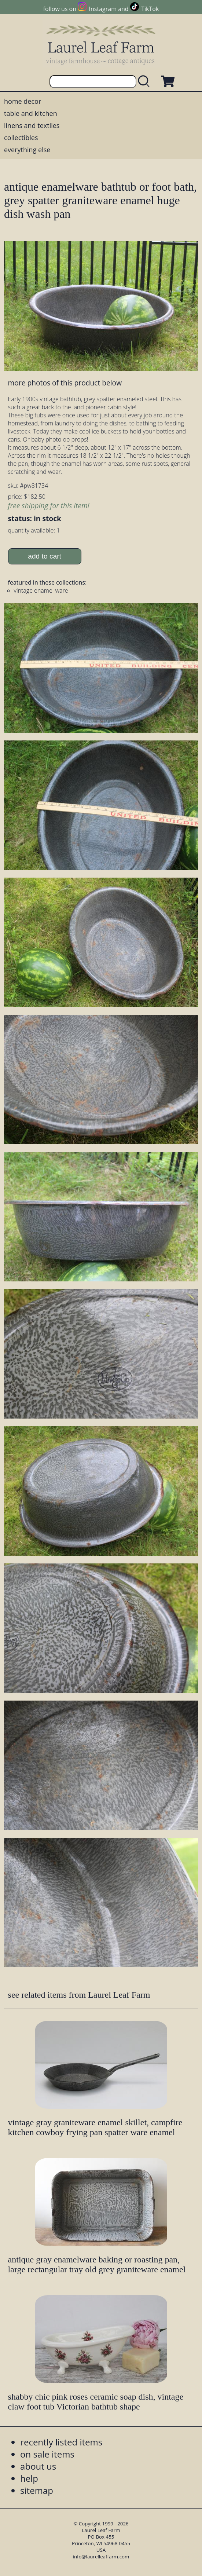  Describe the element at coordinates (38, 2466) in the screenshot. I see `about us` at that location.